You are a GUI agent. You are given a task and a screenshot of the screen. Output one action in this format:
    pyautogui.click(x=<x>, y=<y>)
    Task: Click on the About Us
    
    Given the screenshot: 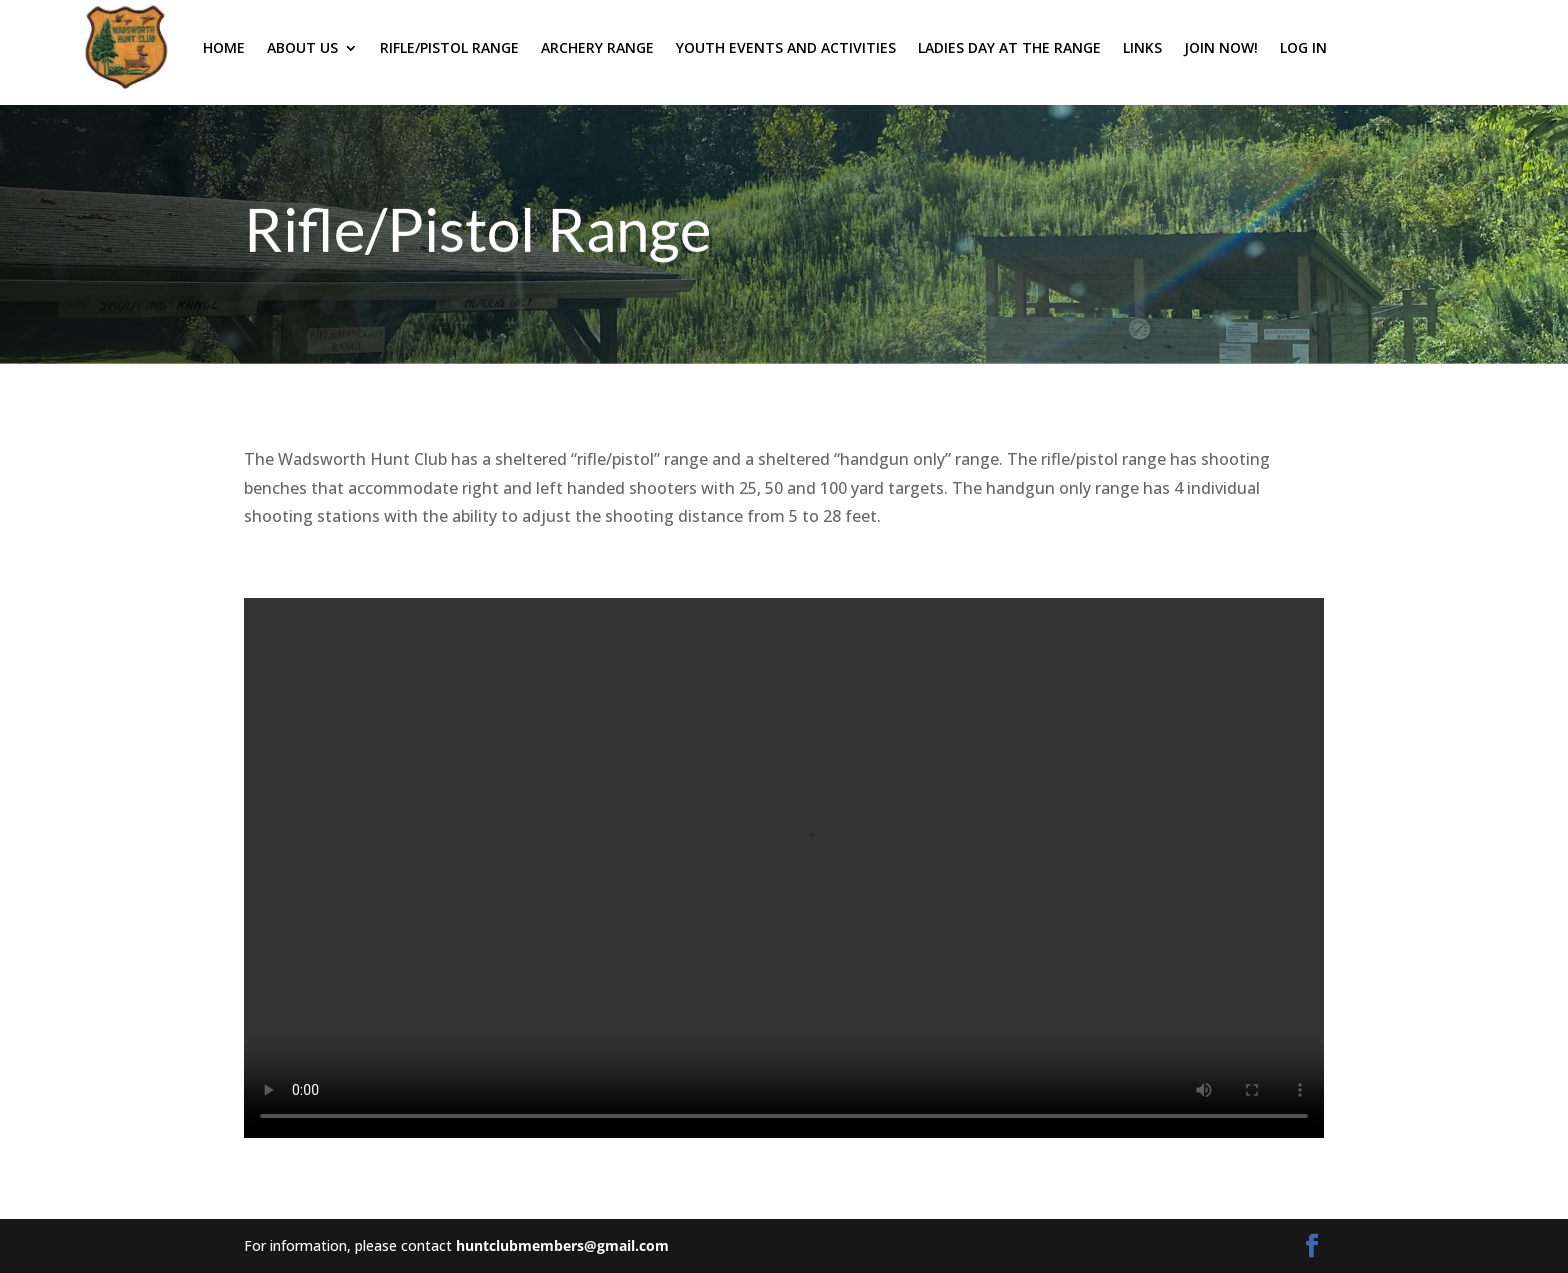 What is the action you would take?
    pyautogui.click(x=302, y=47)
    